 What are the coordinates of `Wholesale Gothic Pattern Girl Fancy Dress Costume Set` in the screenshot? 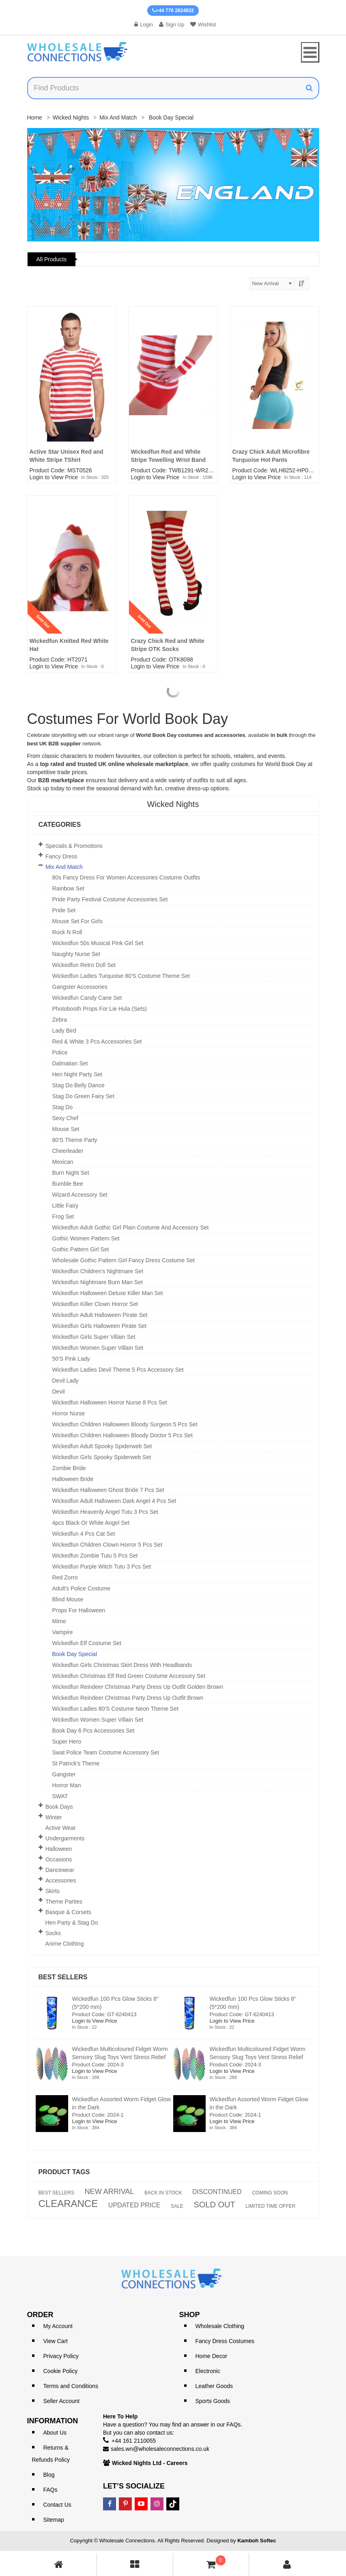 It's located at (123, 1260).